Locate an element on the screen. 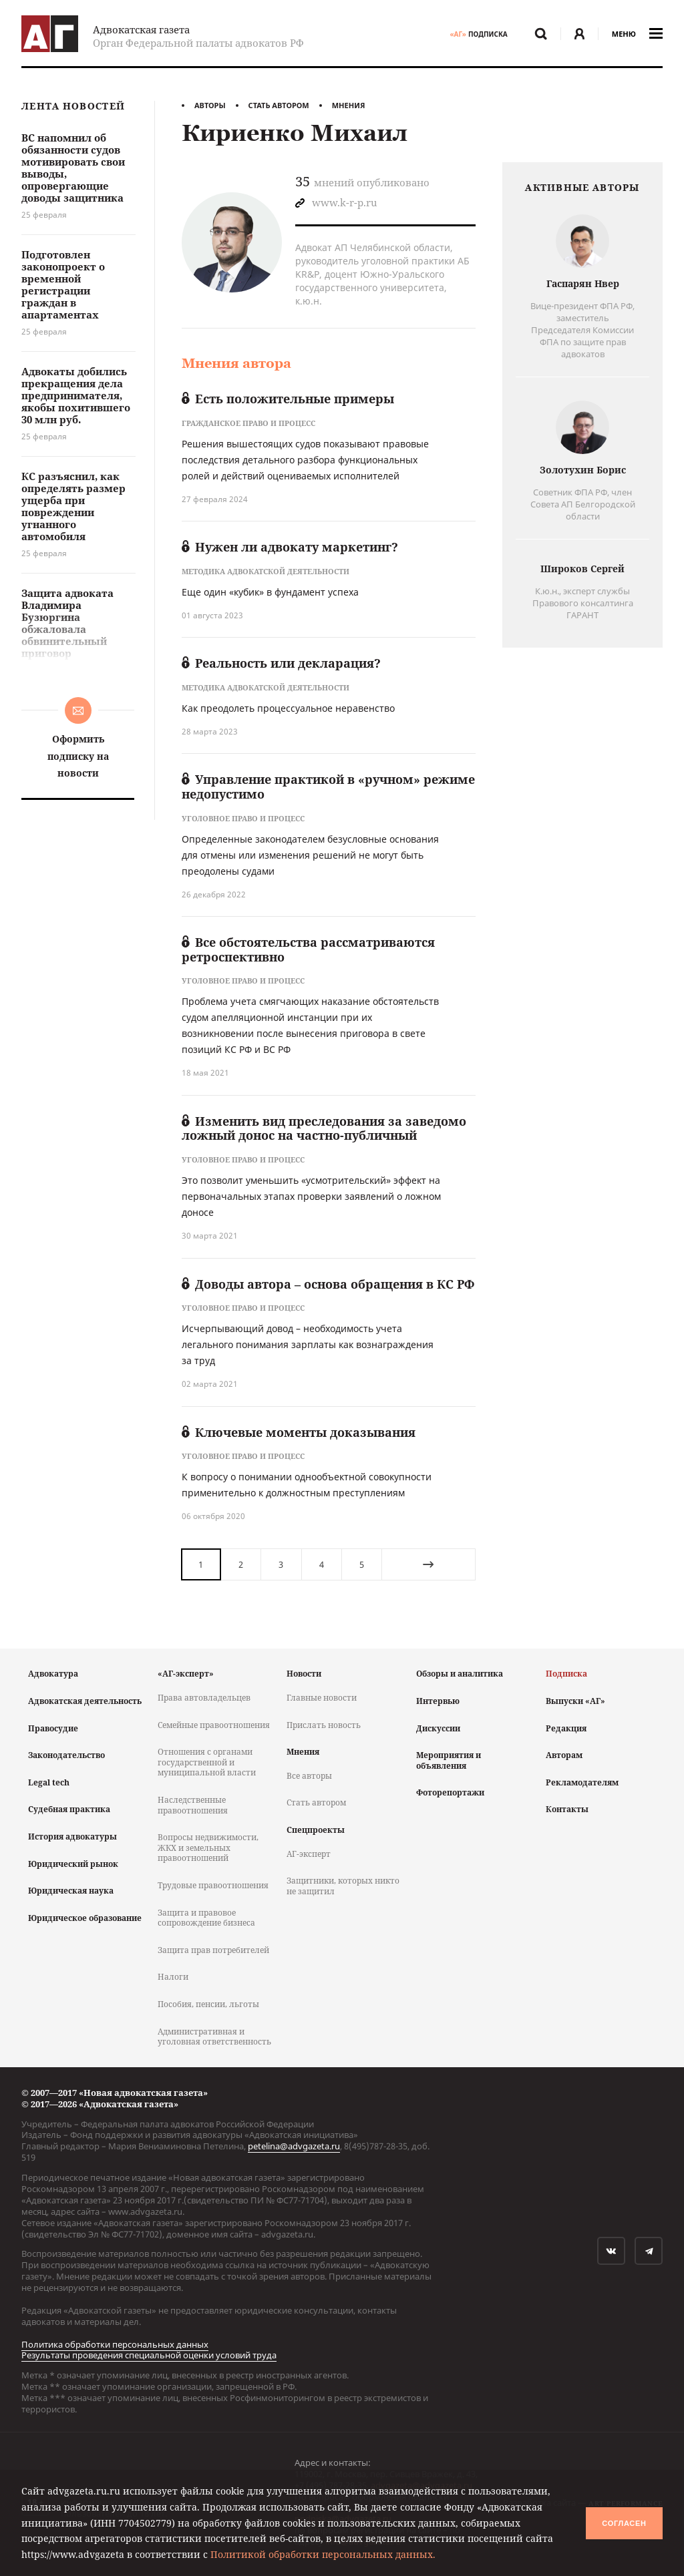  Наследственные правоотношения is located at coordinates (193, 1805).